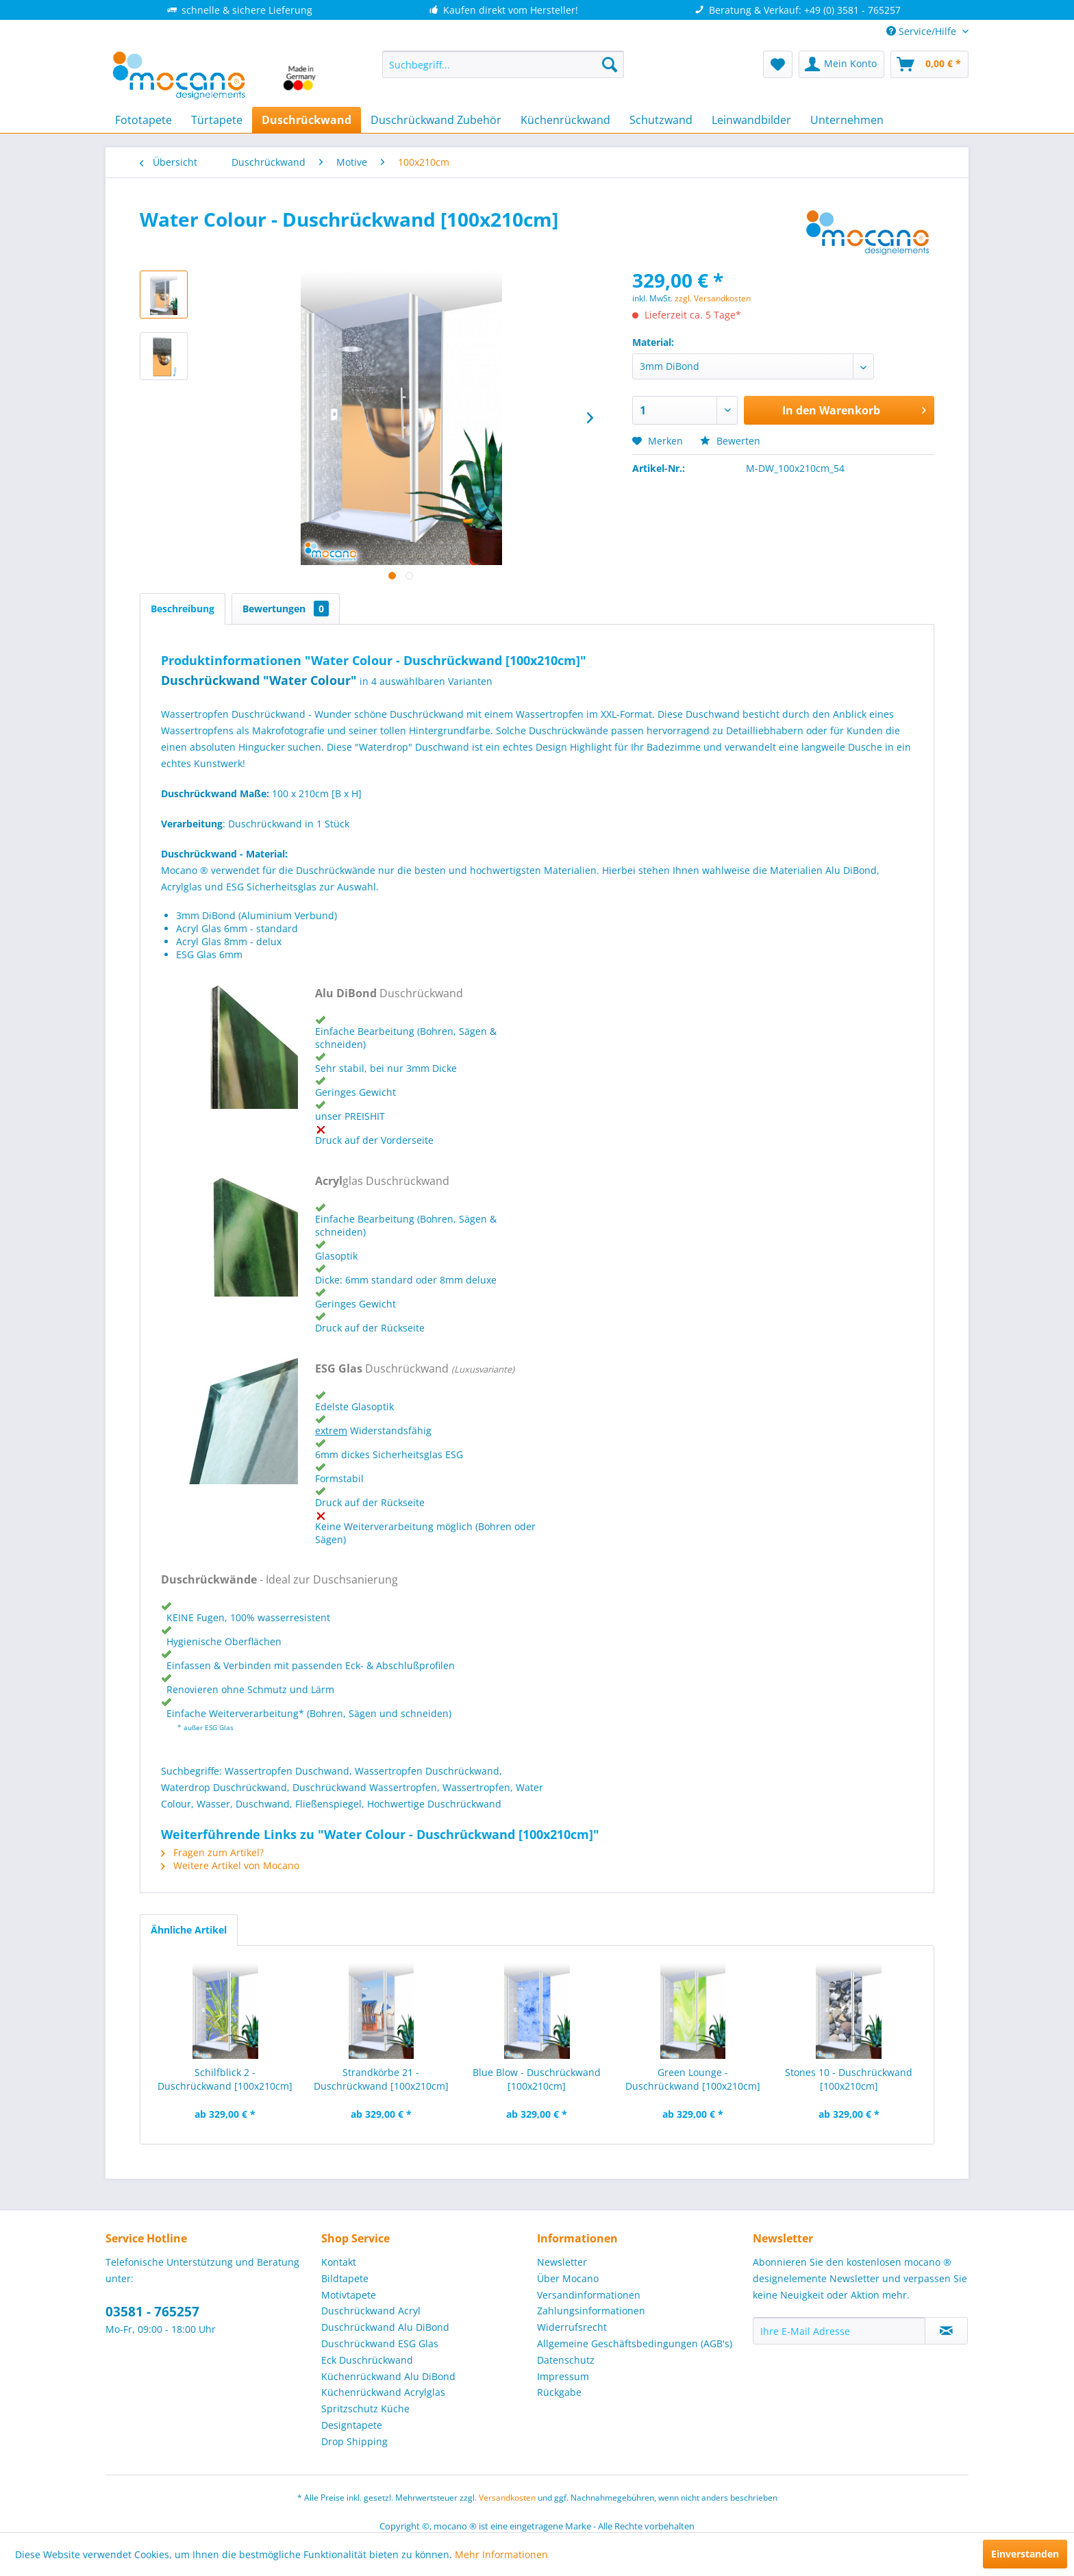 The image size is (1074, 2576). Describe the element at coordinates (212, 1852) in the screenshot. I see `Fragen zum Artikel?` at that location.